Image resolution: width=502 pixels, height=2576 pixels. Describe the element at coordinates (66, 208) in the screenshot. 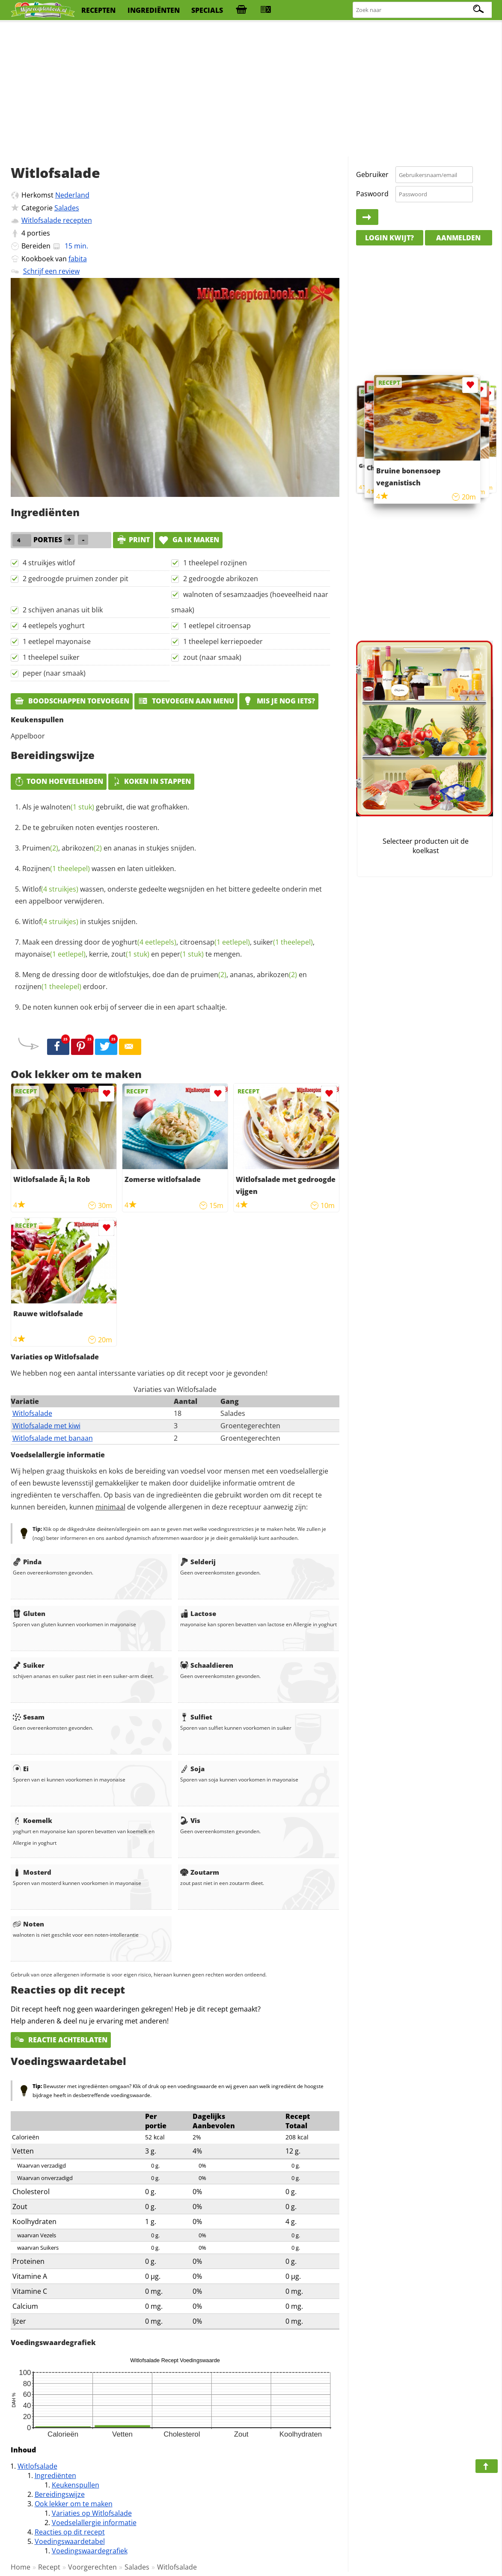

I see `Salades` at that location.